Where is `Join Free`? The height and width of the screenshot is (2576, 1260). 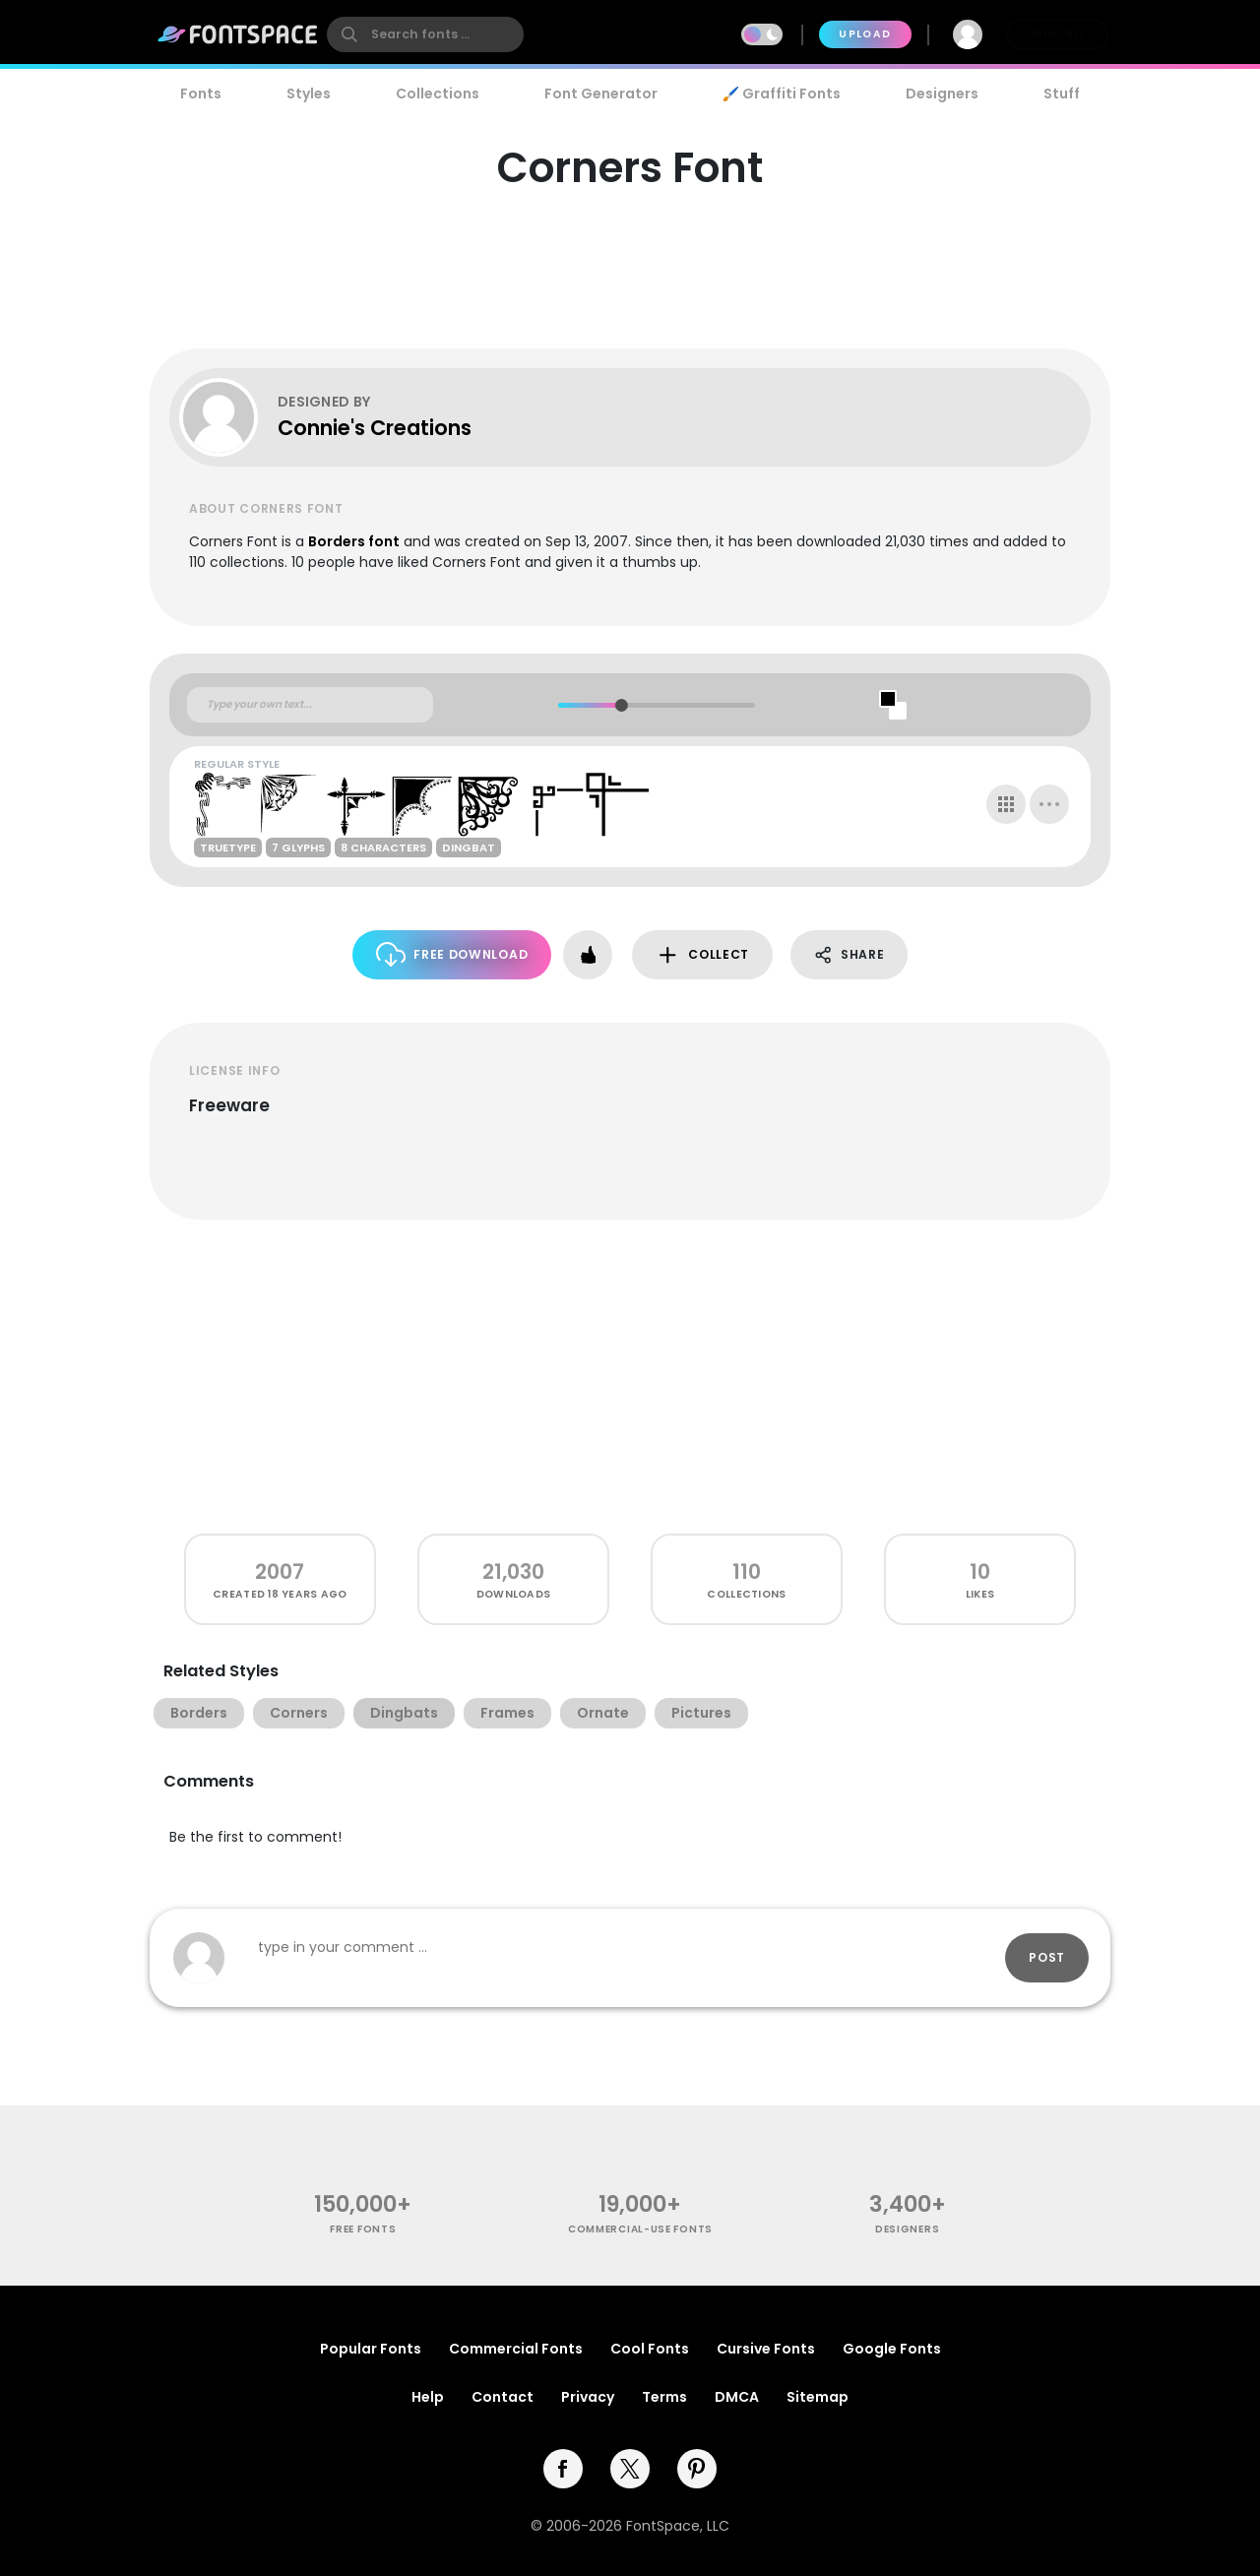
Join Free is located at coordinates (1057, 34).